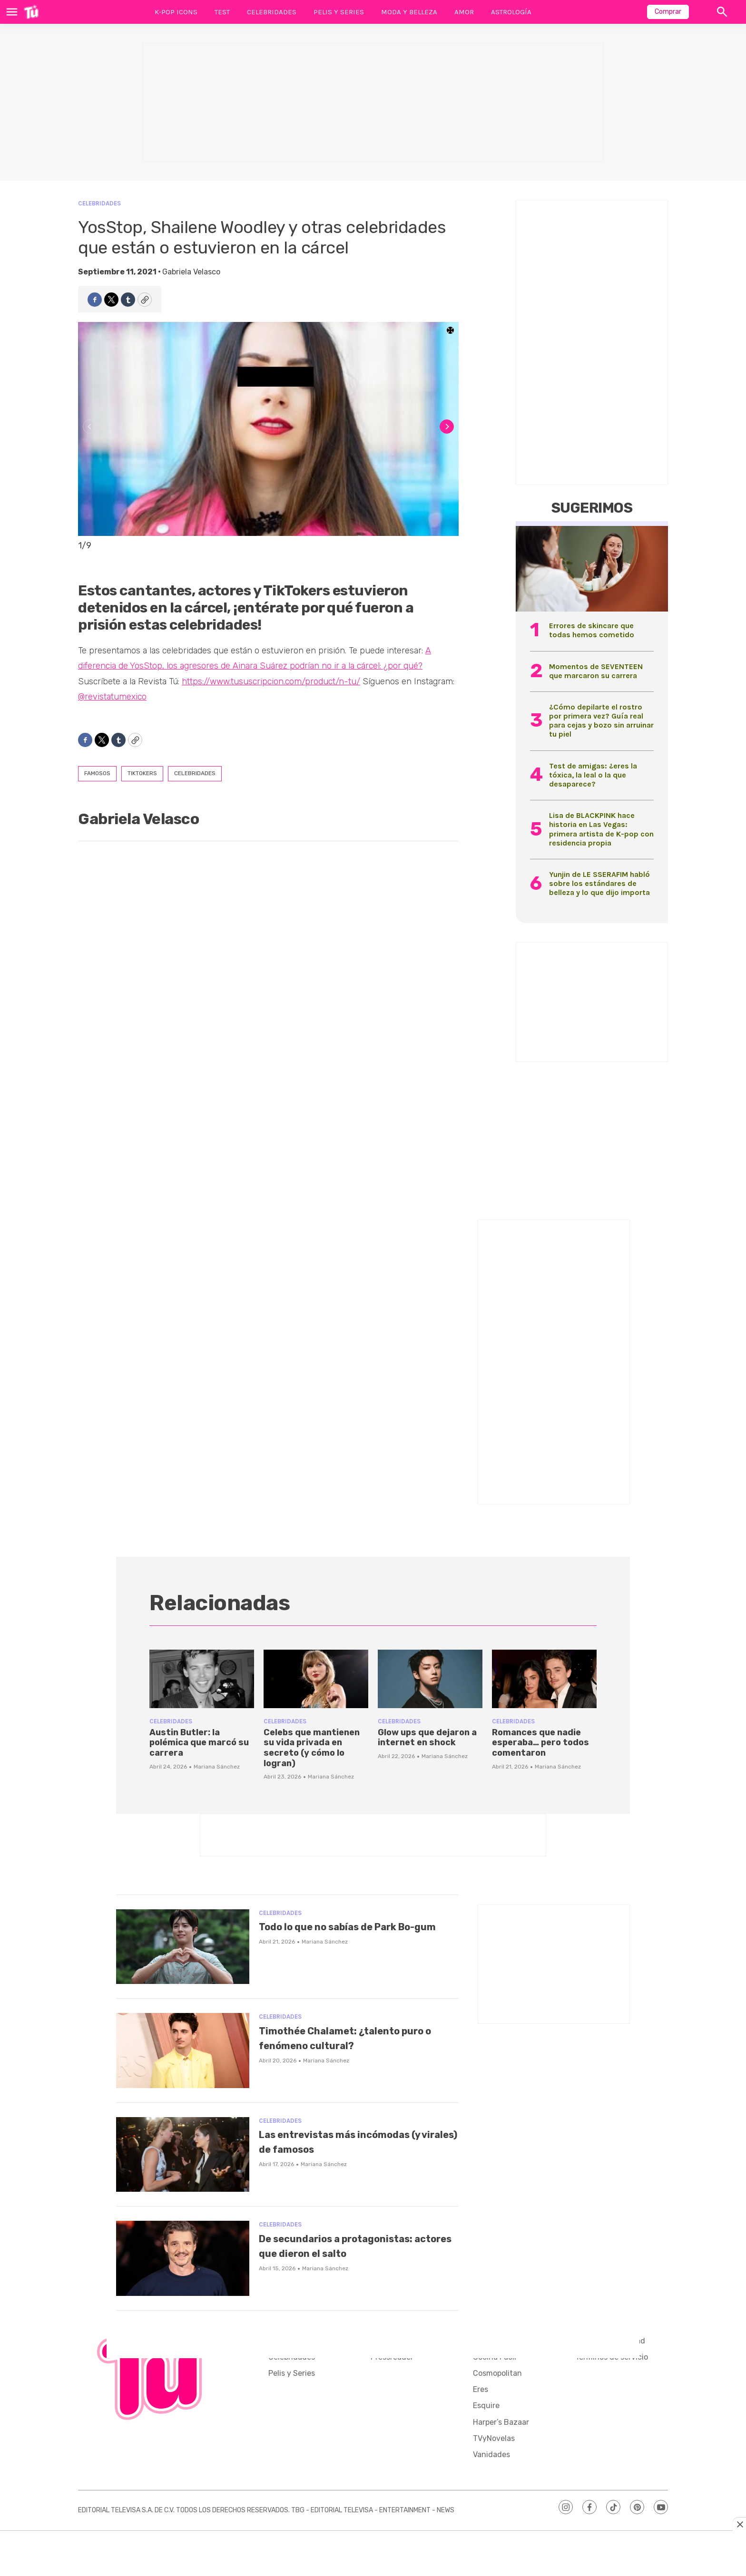 This screenshot has height=2576, width=746. Describe the element at coordinates (447, 426) in the screenshot. I see `[Next]` at that location.